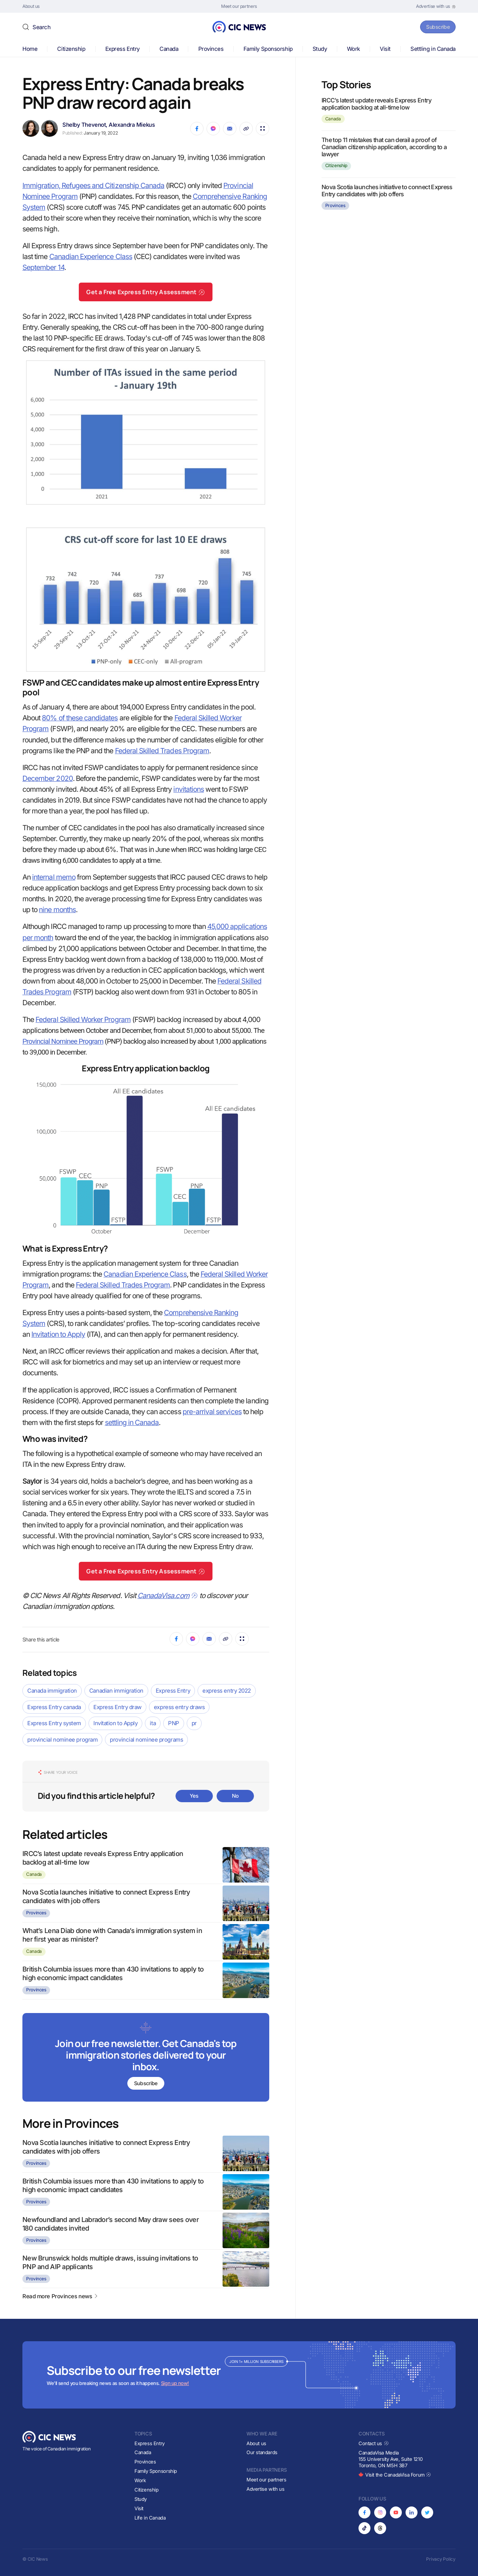  What do you see at coordinates (188, 789) in the screenshot?
I see `invitations` at bounding box center [188, 789].